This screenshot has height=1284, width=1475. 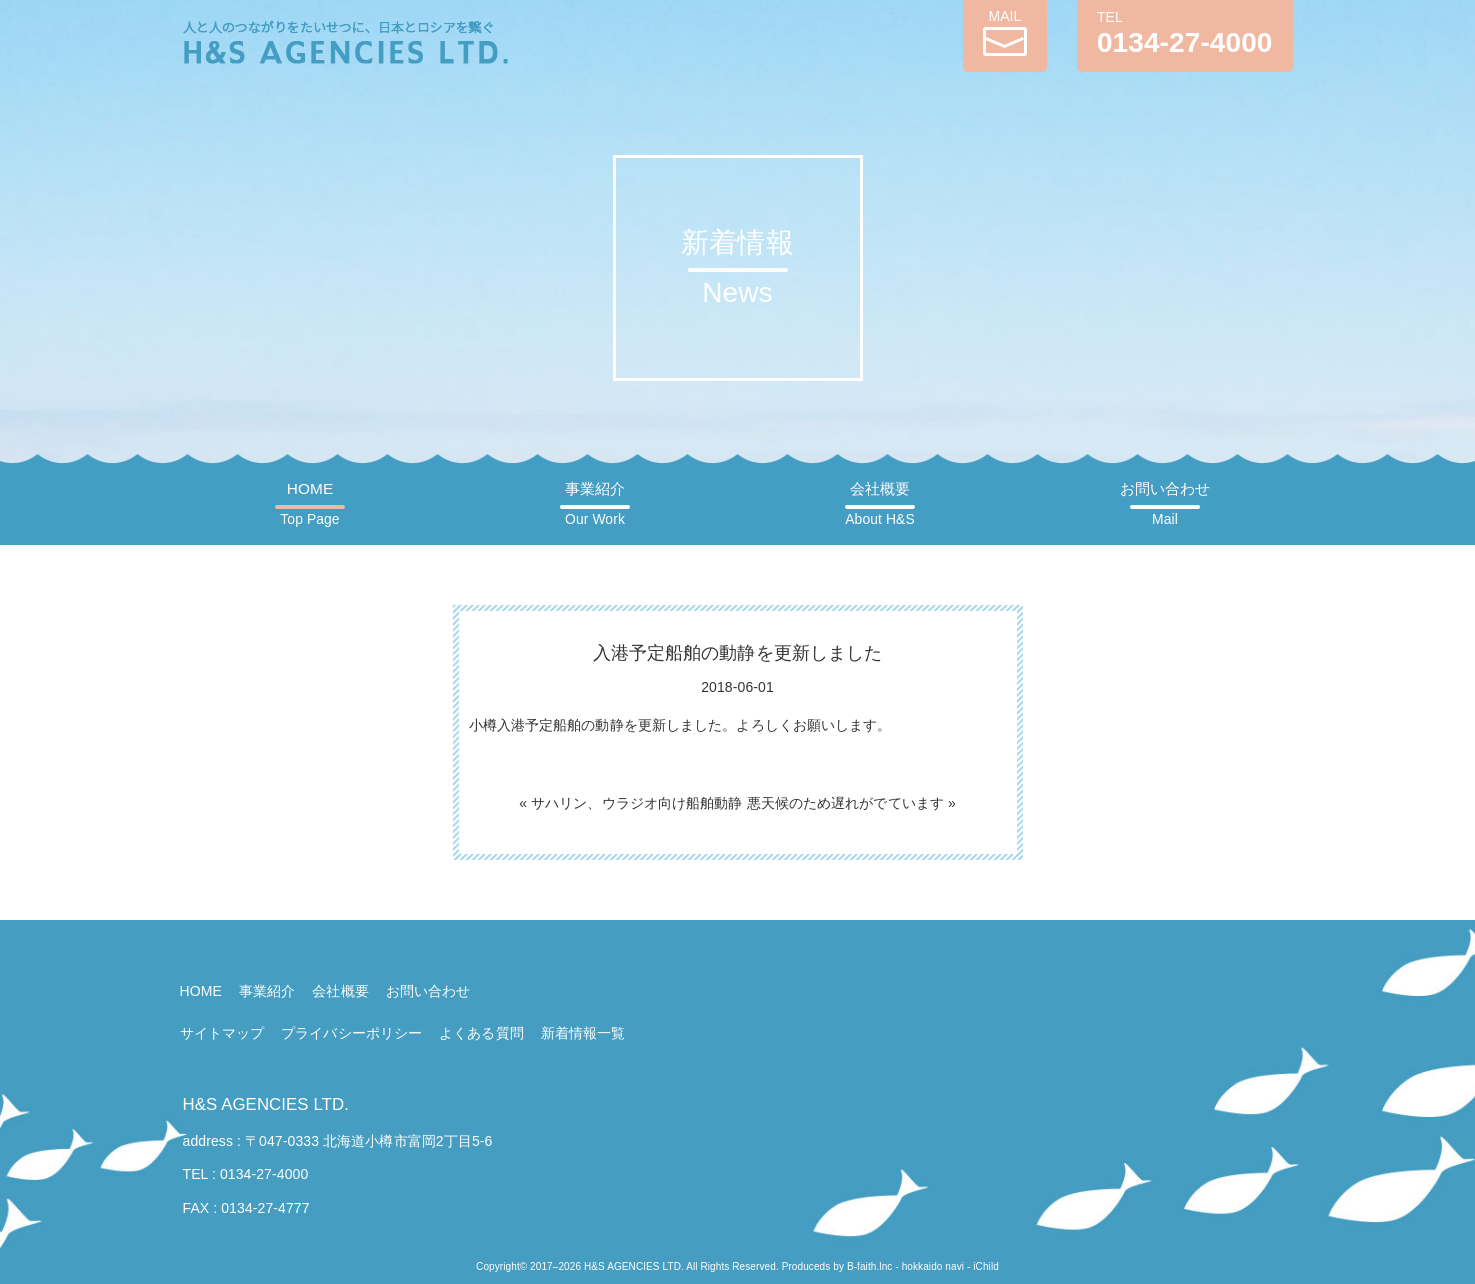 What do you see at coordinates (845, 803) in the screenshot?
I see `悪天候のため遅れがでています` at bounding box center [845, 803].